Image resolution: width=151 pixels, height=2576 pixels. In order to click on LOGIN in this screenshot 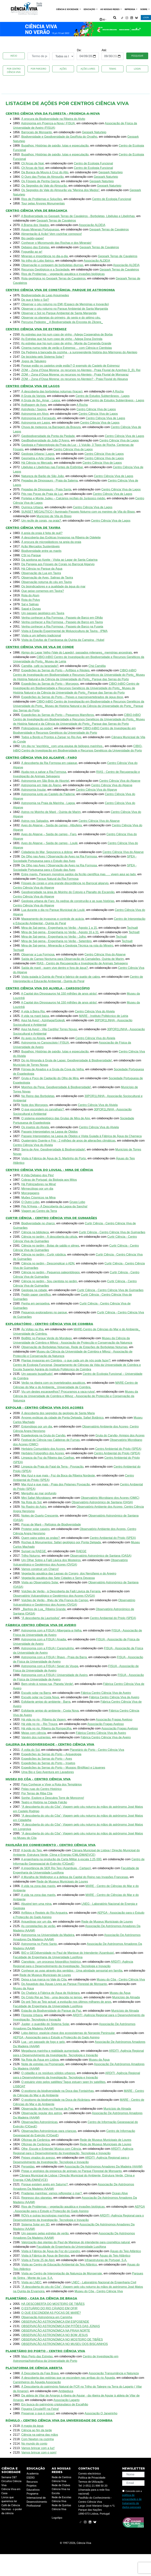, I will do `click(146, 18)`.